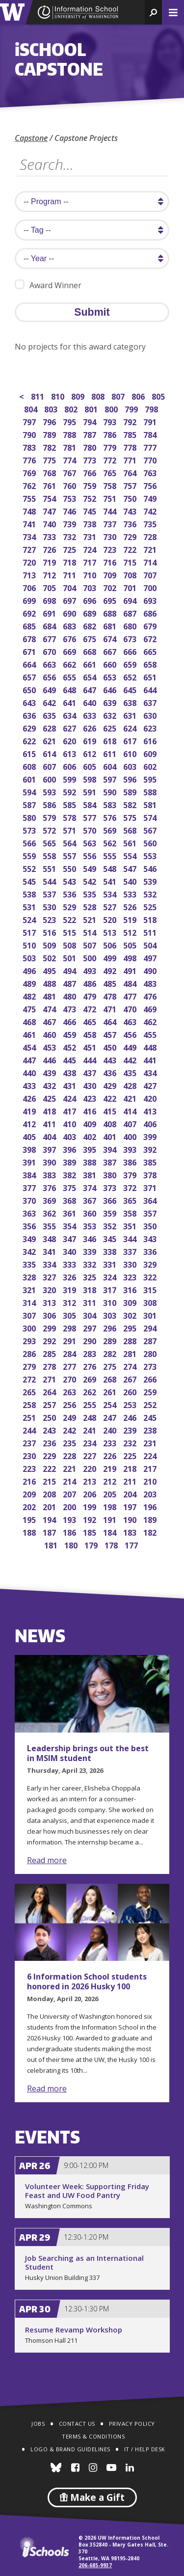  Describe the element at coordinates (111, 1135) in the screenshot. I see `401` at that location.